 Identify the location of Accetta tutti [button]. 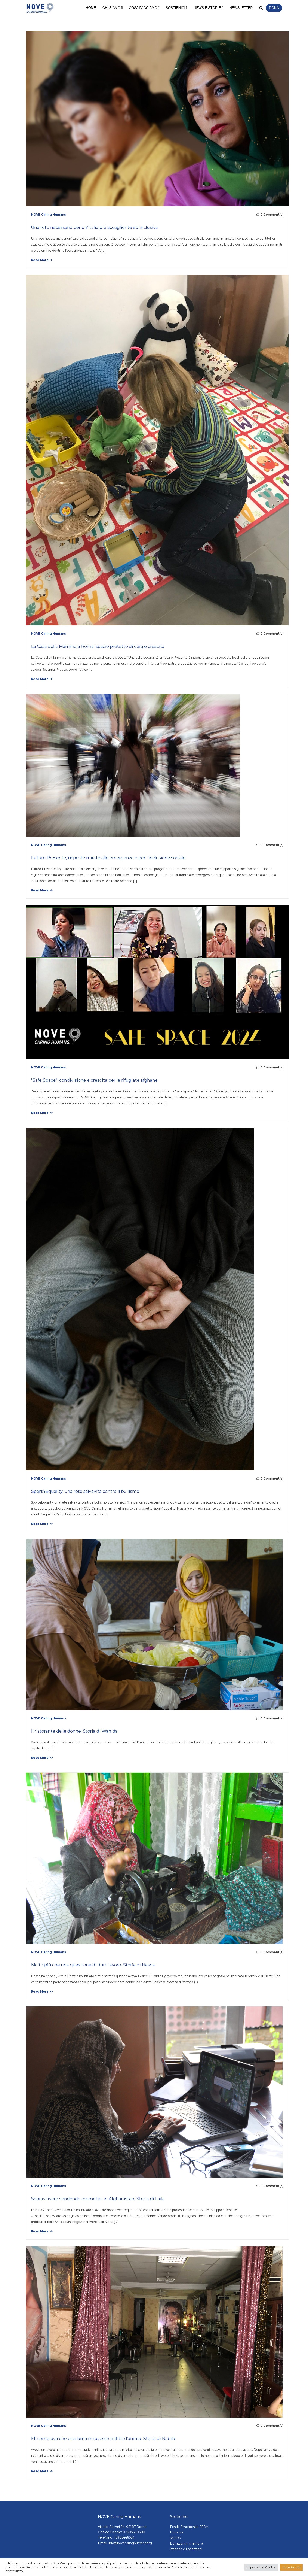
(291, 2567).